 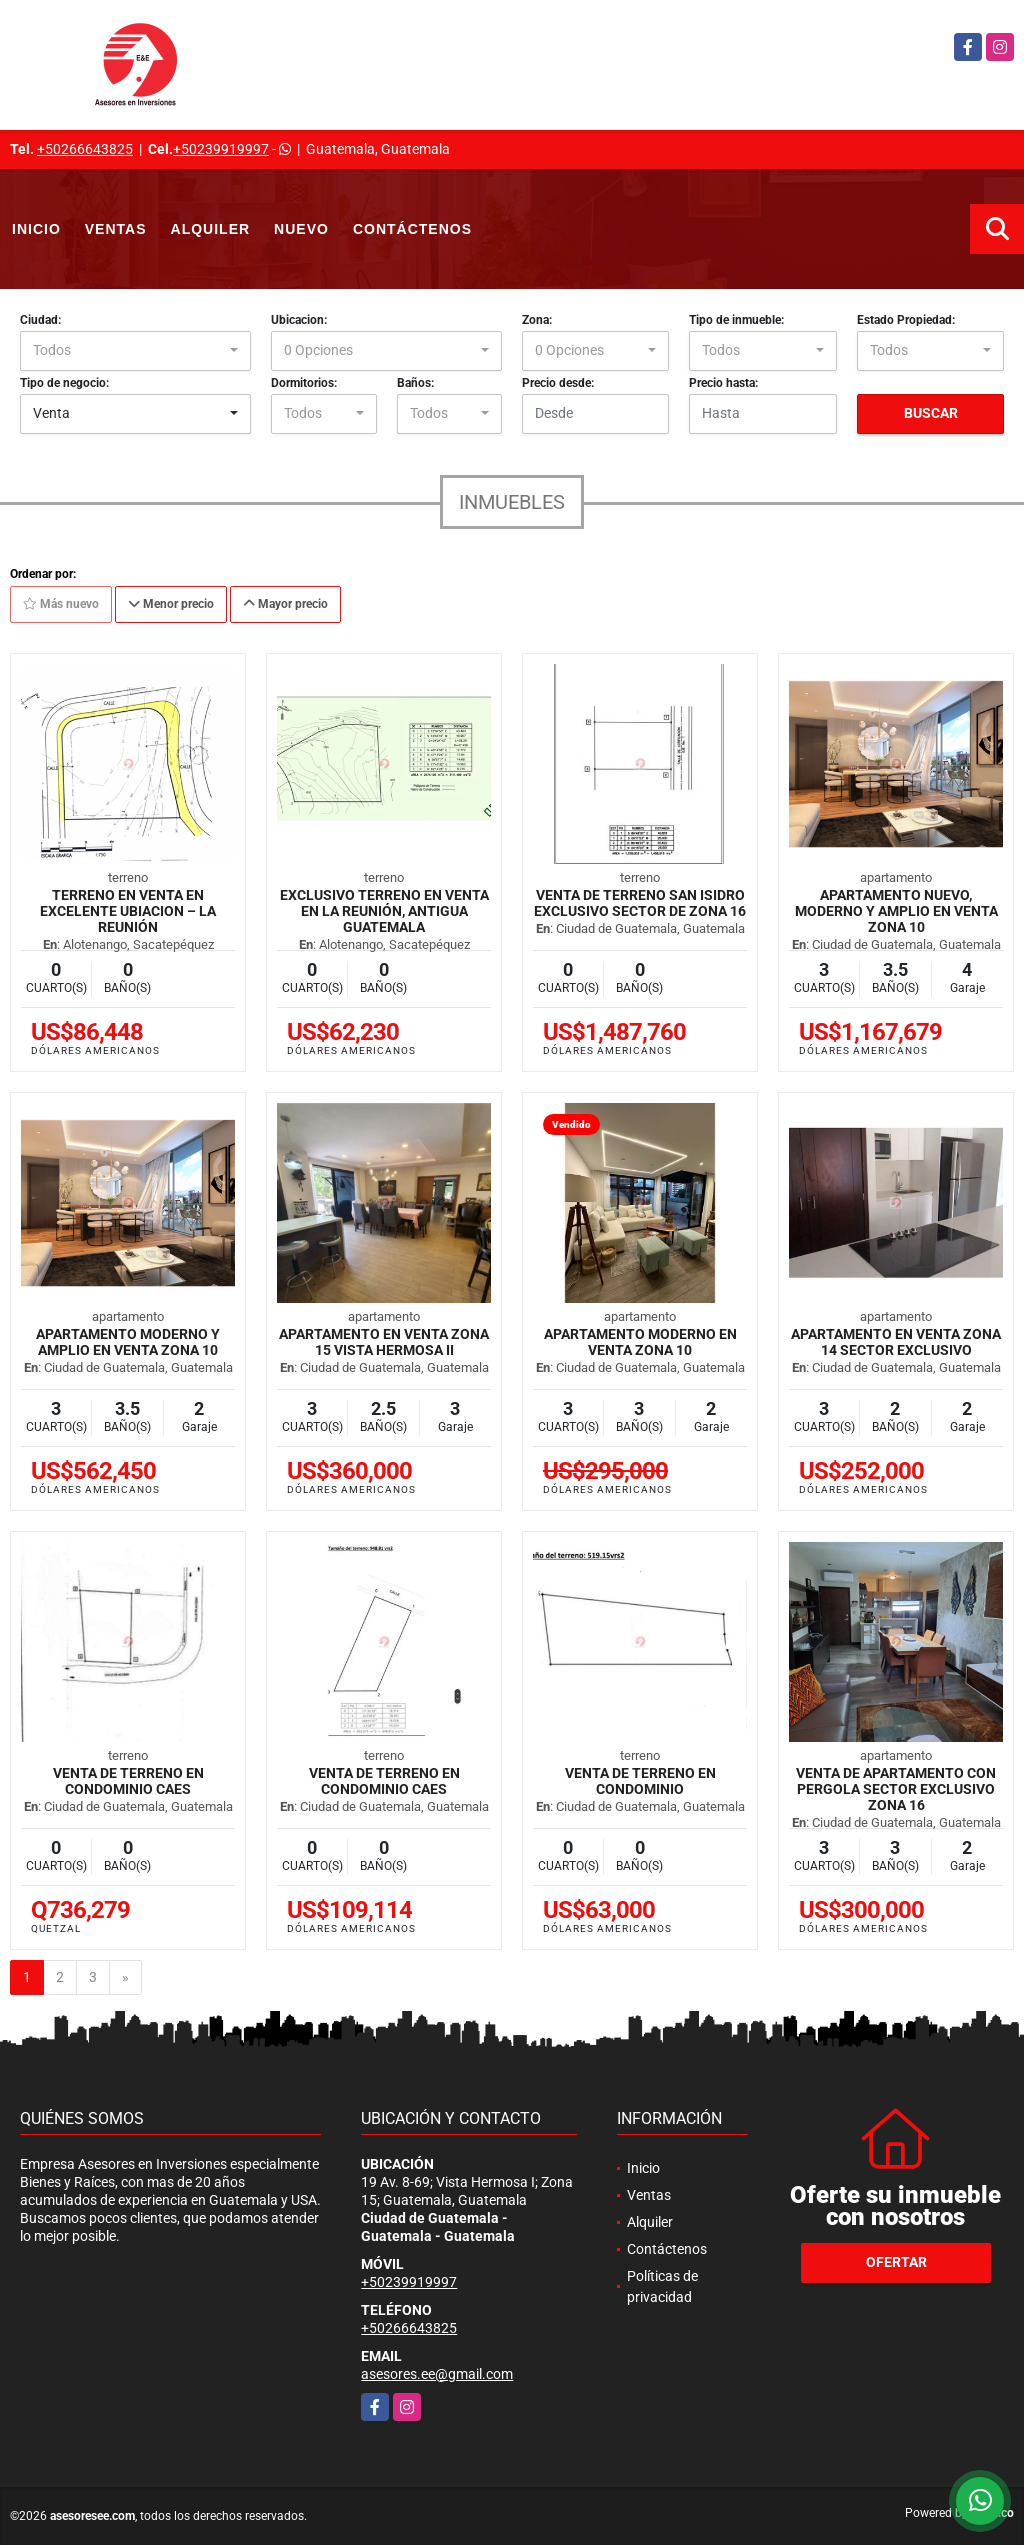 I want to click on Apartamento Moderno en Venta zona 10, so click(x=640, y=1342).